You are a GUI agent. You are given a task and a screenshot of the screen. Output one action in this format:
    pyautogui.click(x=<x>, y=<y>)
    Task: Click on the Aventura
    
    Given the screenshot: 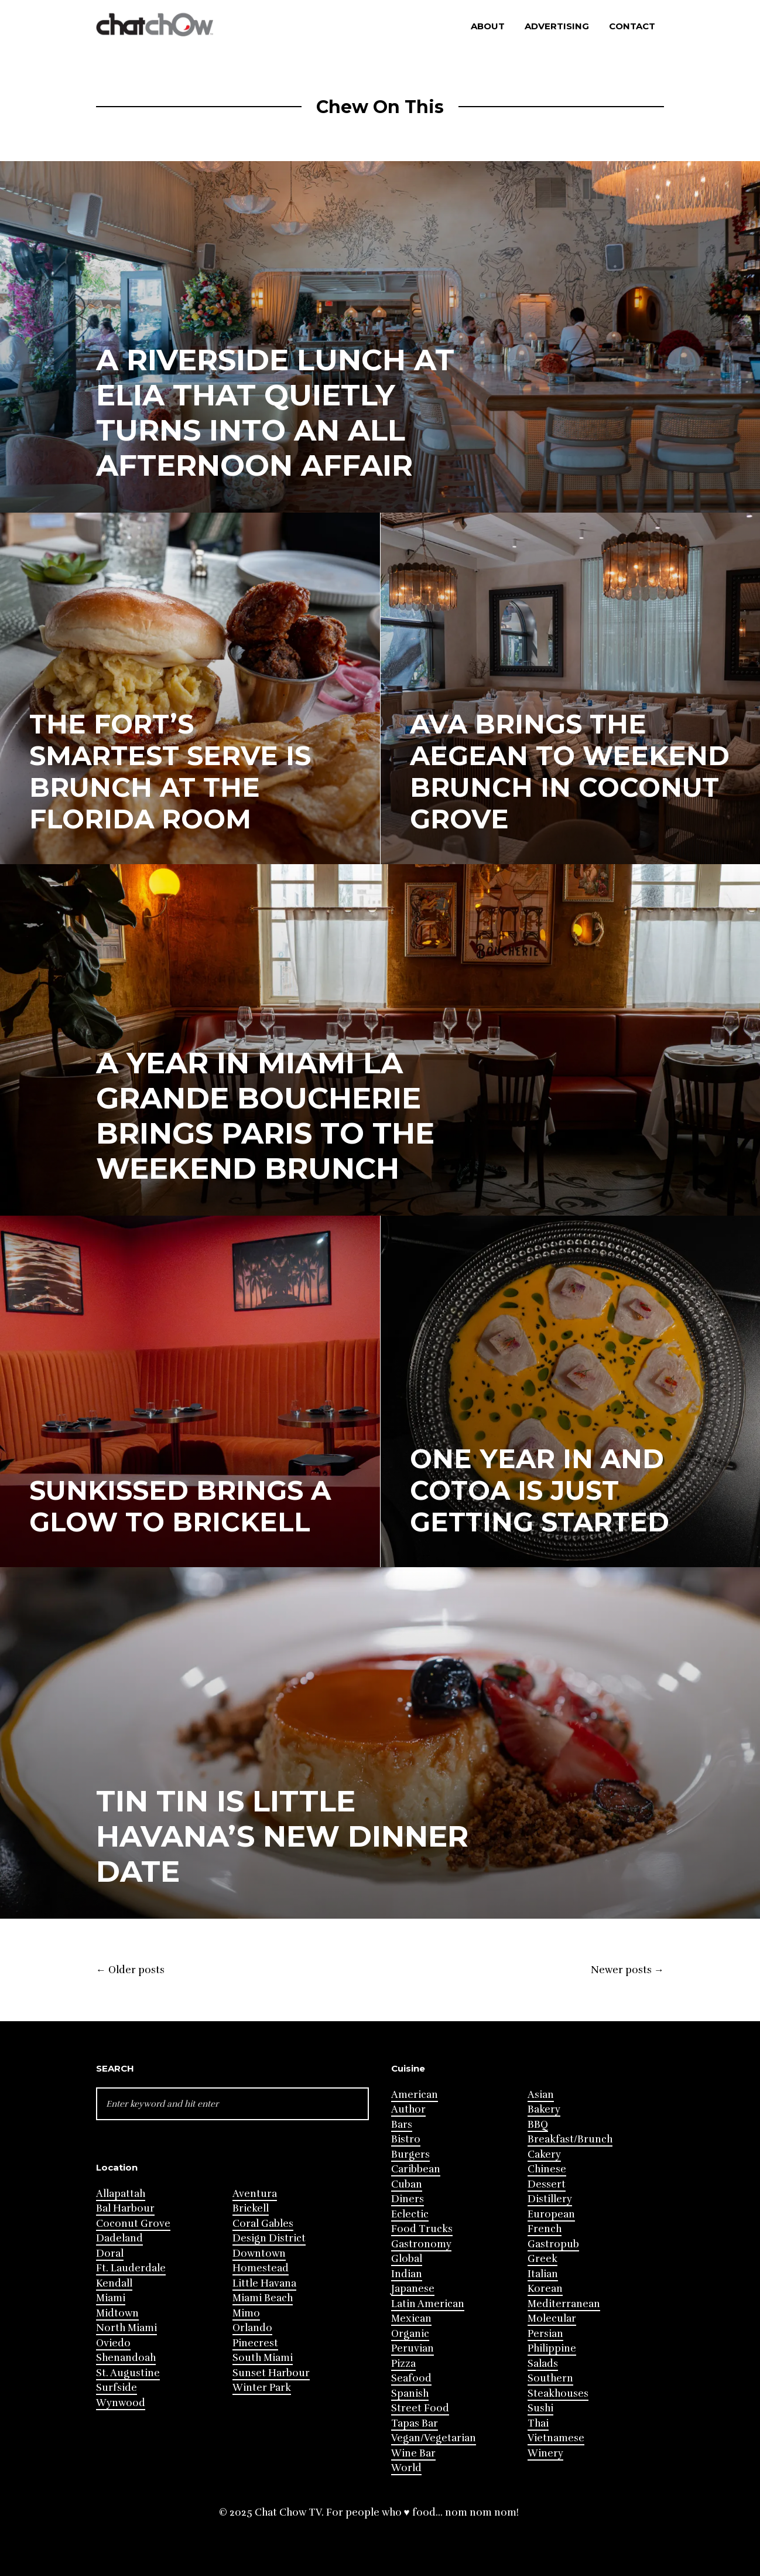 What is the action you would take?
    pyautogui.click(x=254, y=2194)
    